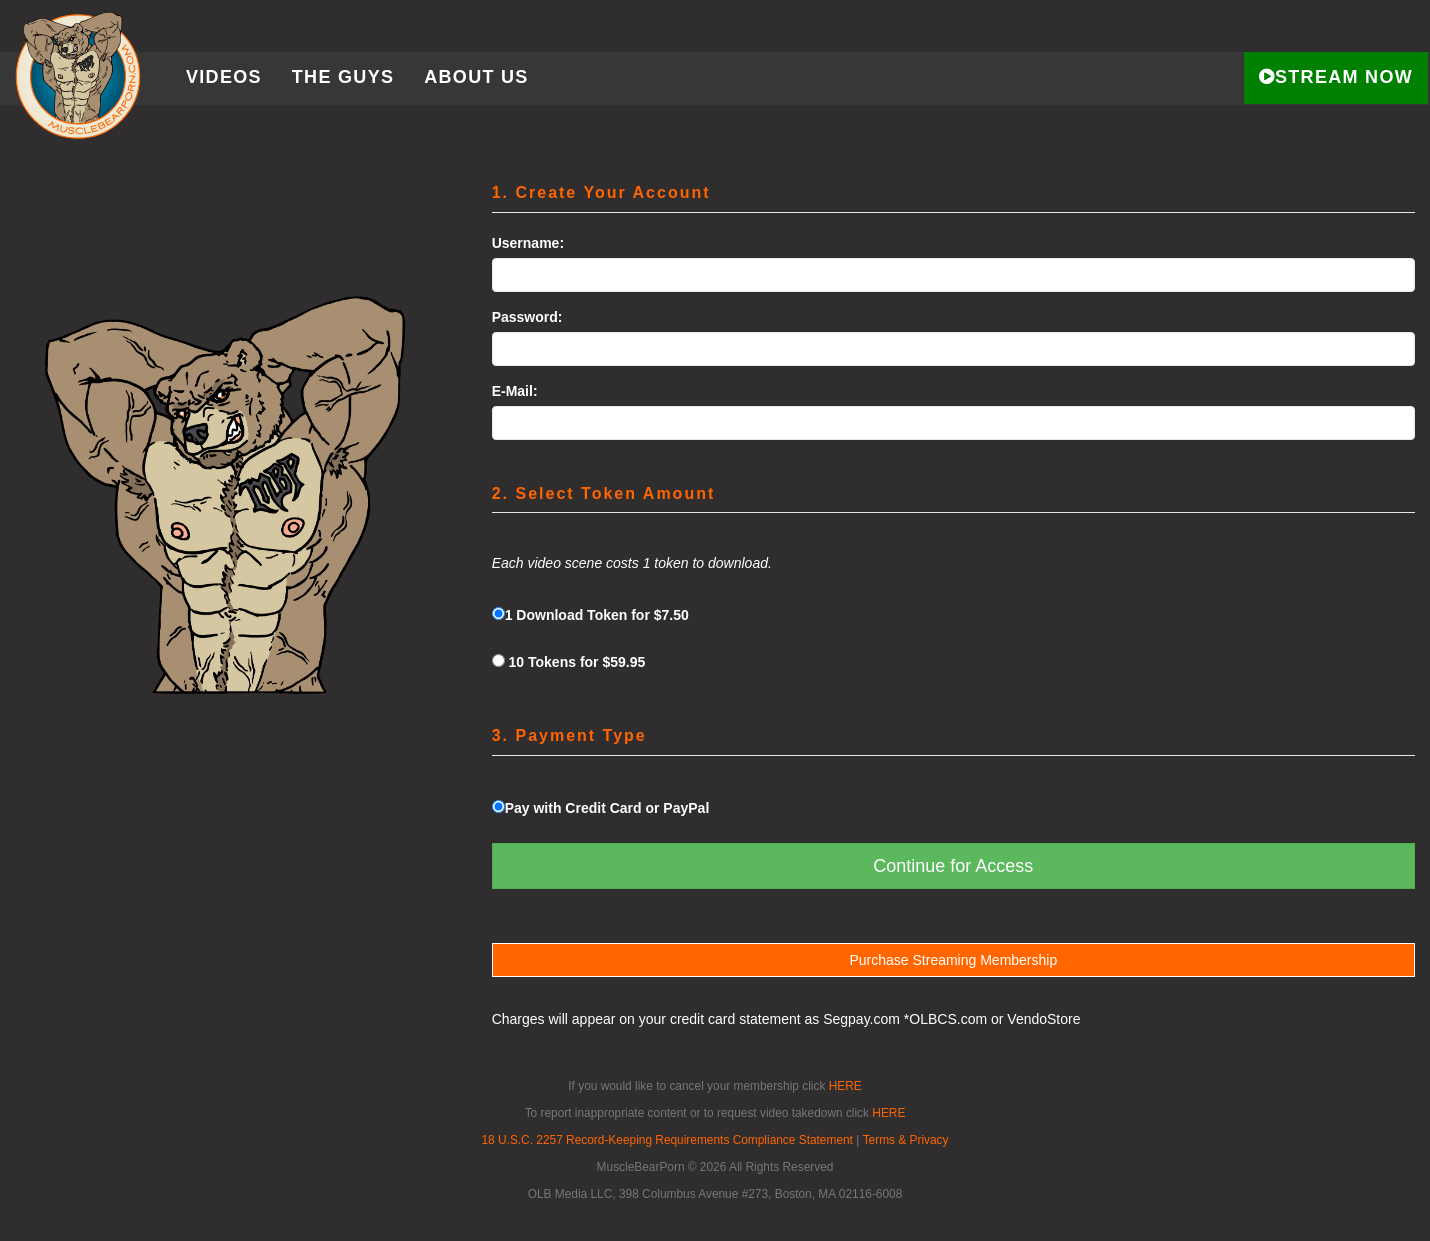 This screenshot has width=1430, height=1241. I want to click on Pay with Credit Card or PayPal, so click(601, 808).